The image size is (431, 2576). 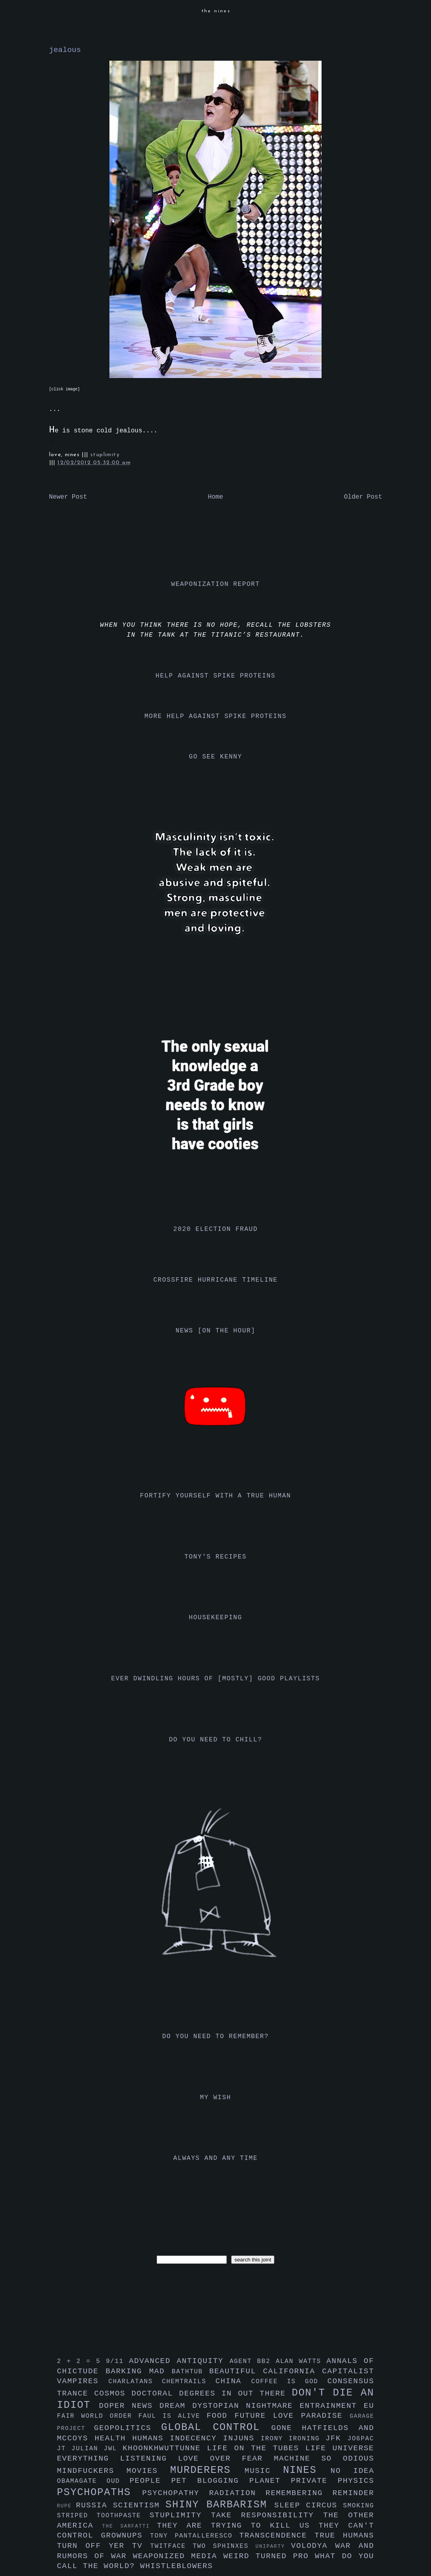 I want to click on alan watts, so click(x=301, y=2361).